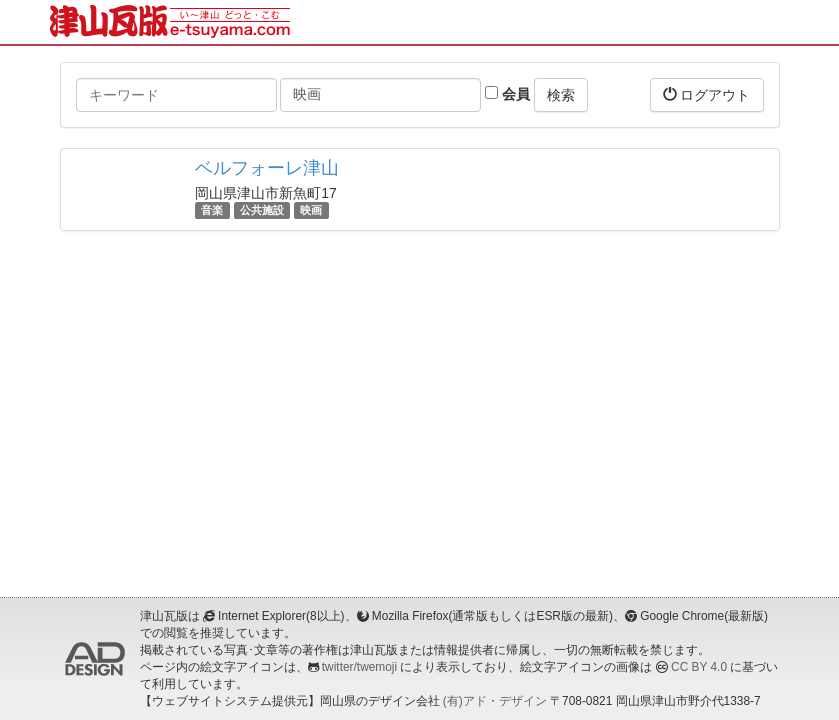 Image resolution: width=839 pixels, height=720 pixels. I want to click on 会員, so click(507, 94).